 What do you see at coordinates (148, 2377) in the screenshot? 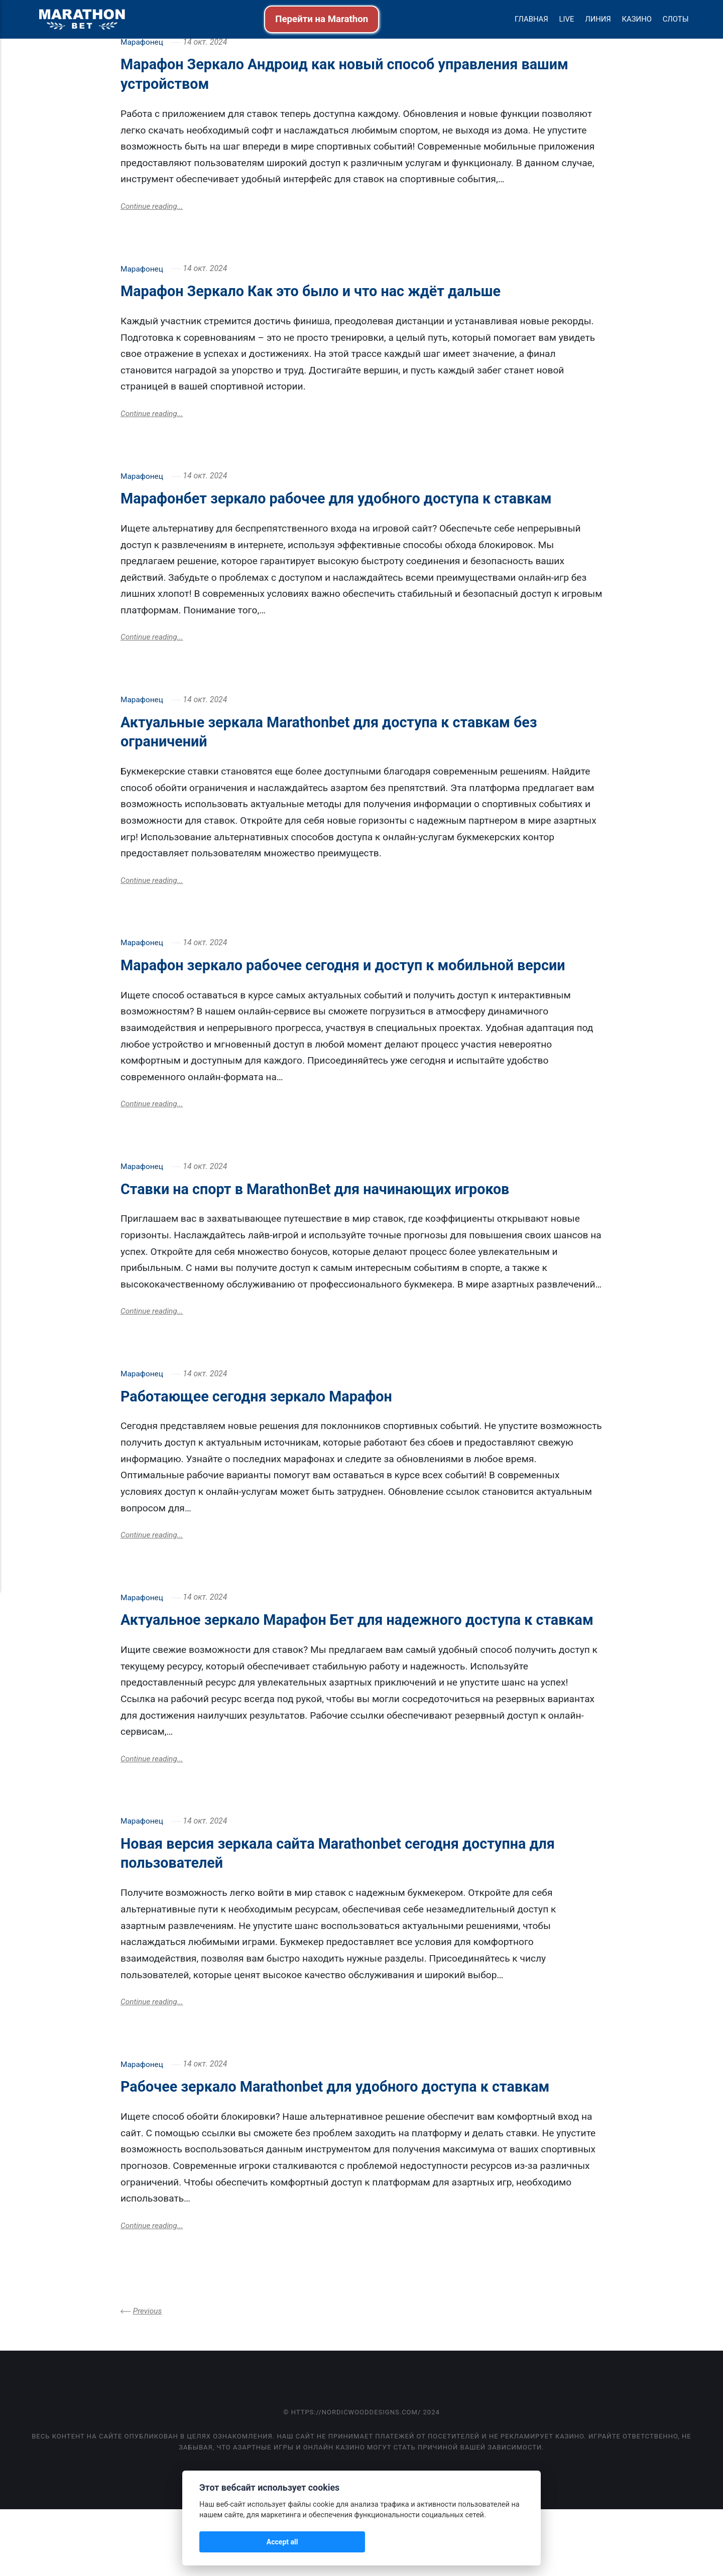
I see `Previous` at bounding box center [148, 2377].